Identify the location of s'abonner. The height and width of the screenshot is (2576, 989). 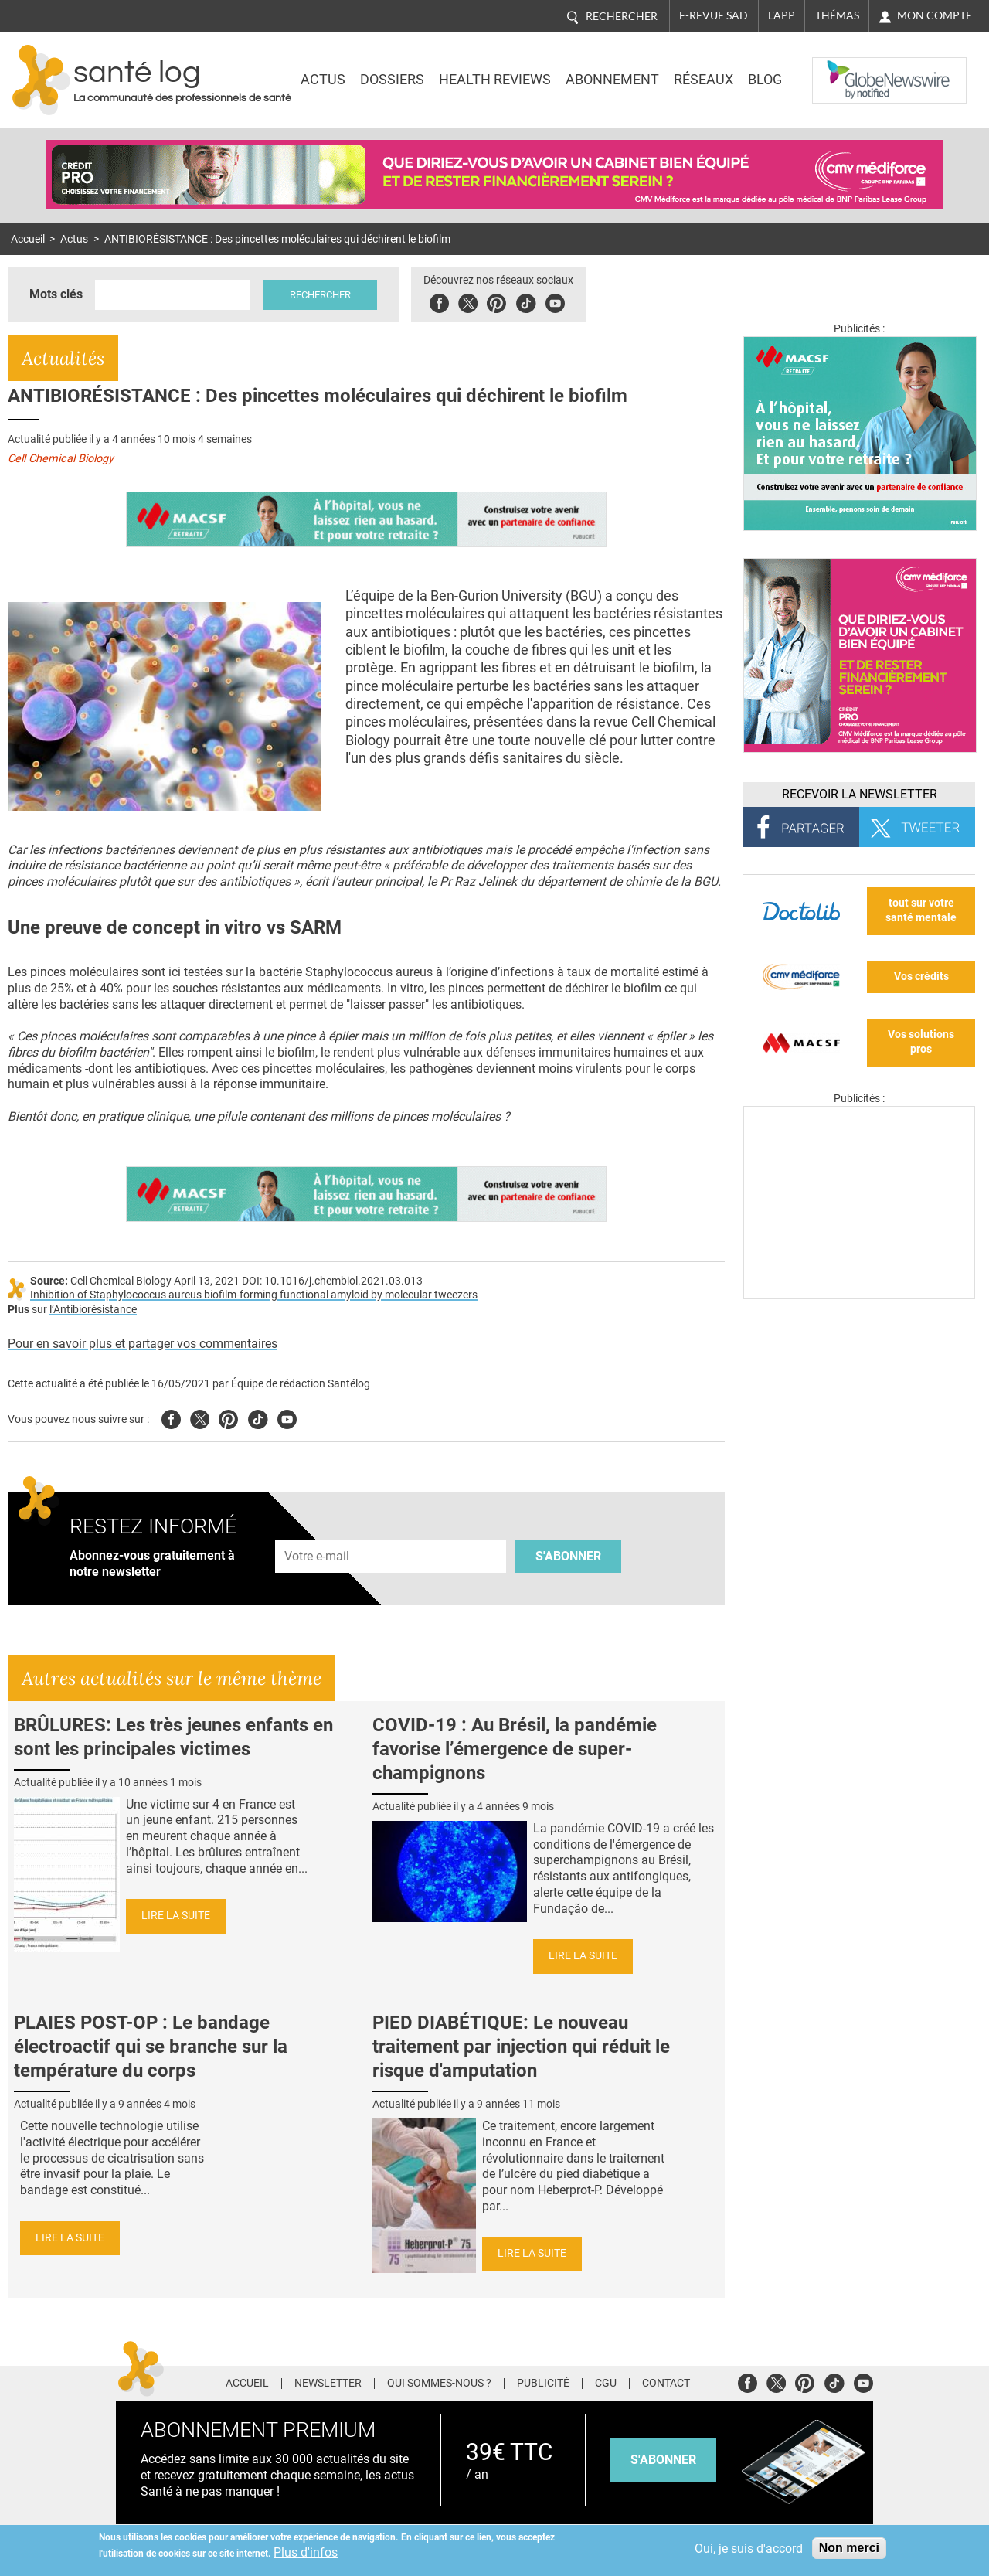
(663, 2459).